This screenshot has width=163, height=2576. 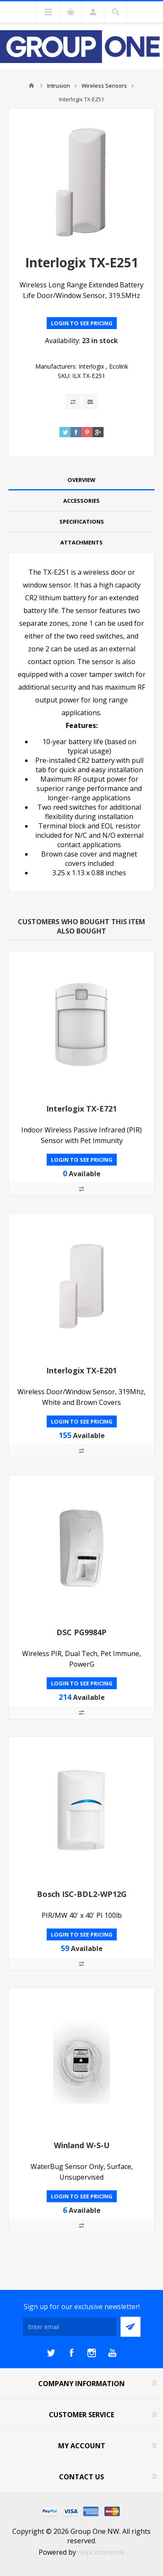 I want to click on nopCommerce, so click(x=101, y=2552).